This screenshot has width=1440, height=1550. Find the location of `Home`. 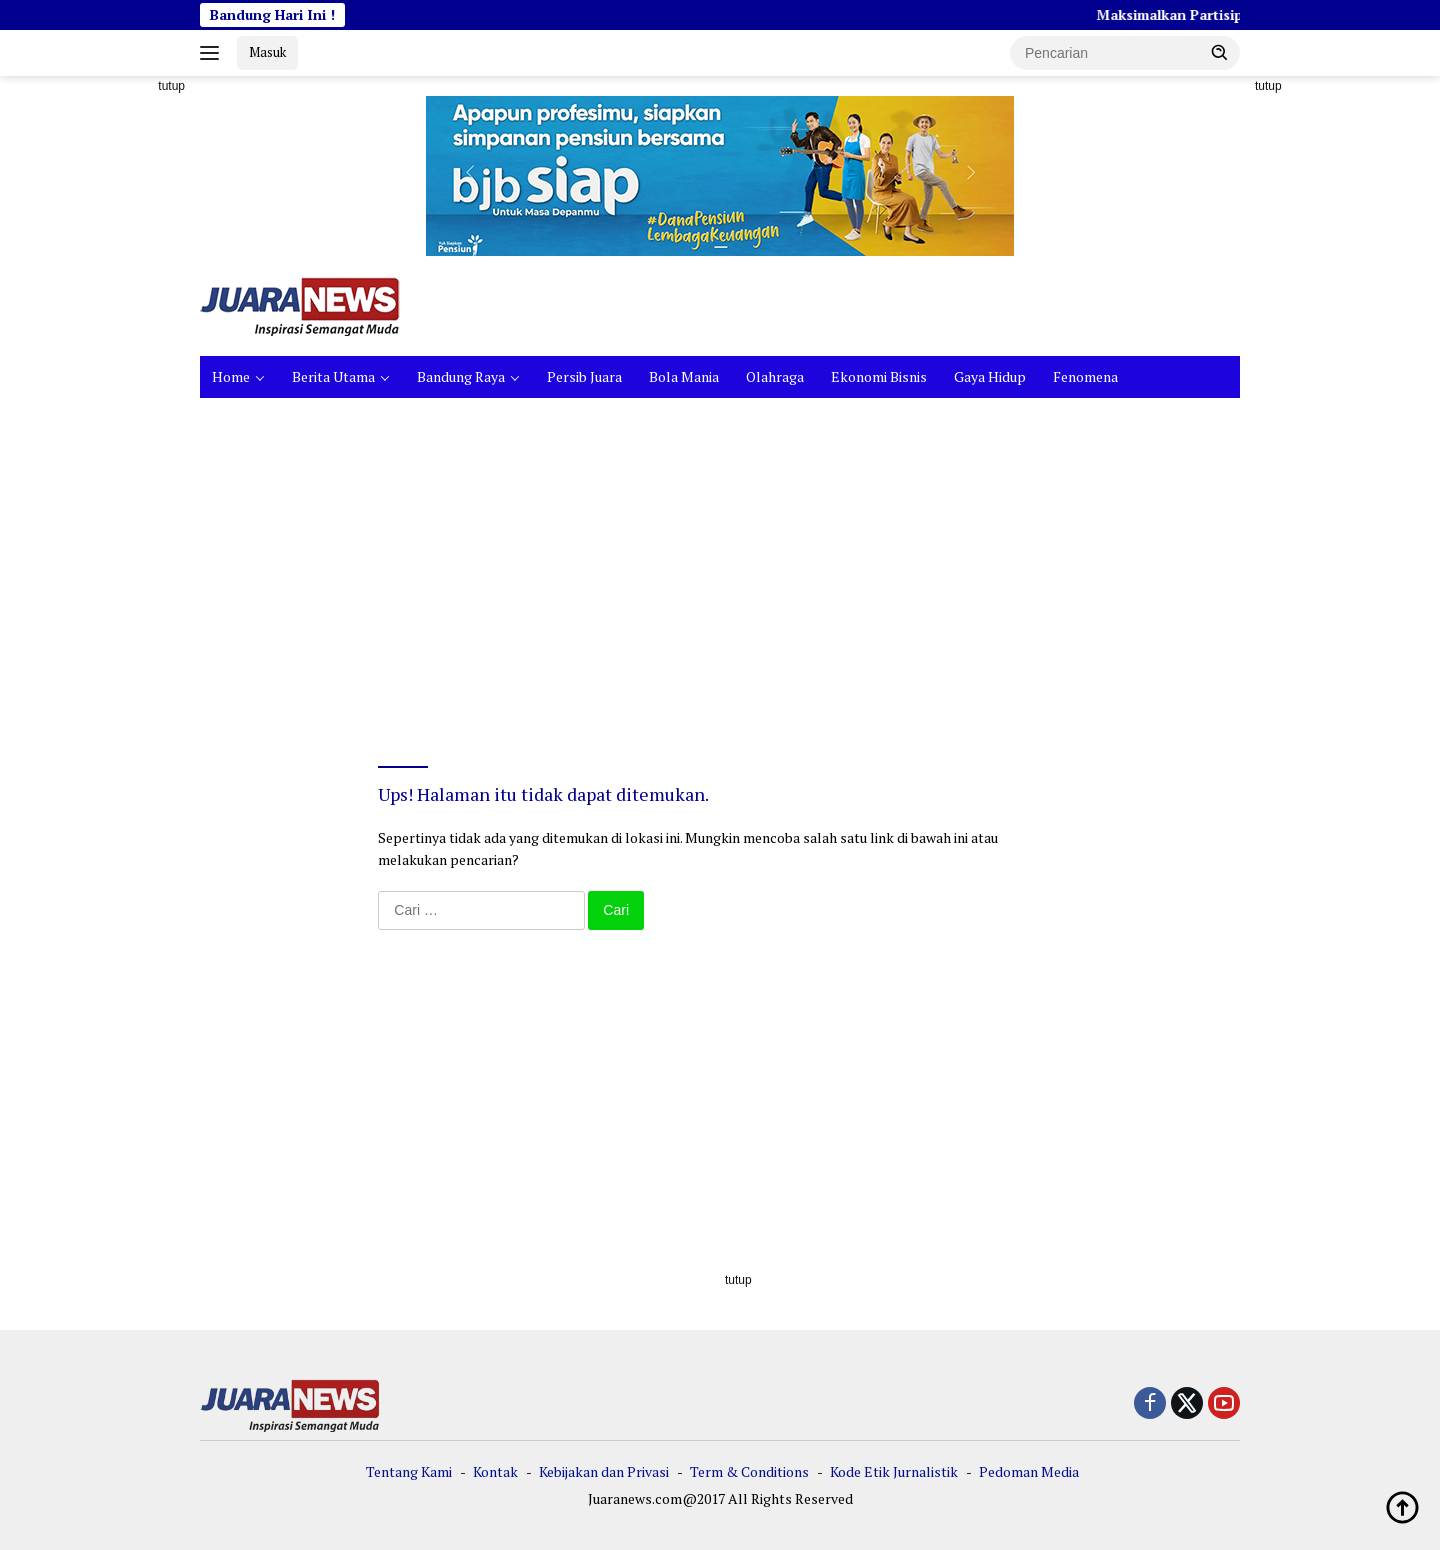

Home is located at coordinates (231, 376).